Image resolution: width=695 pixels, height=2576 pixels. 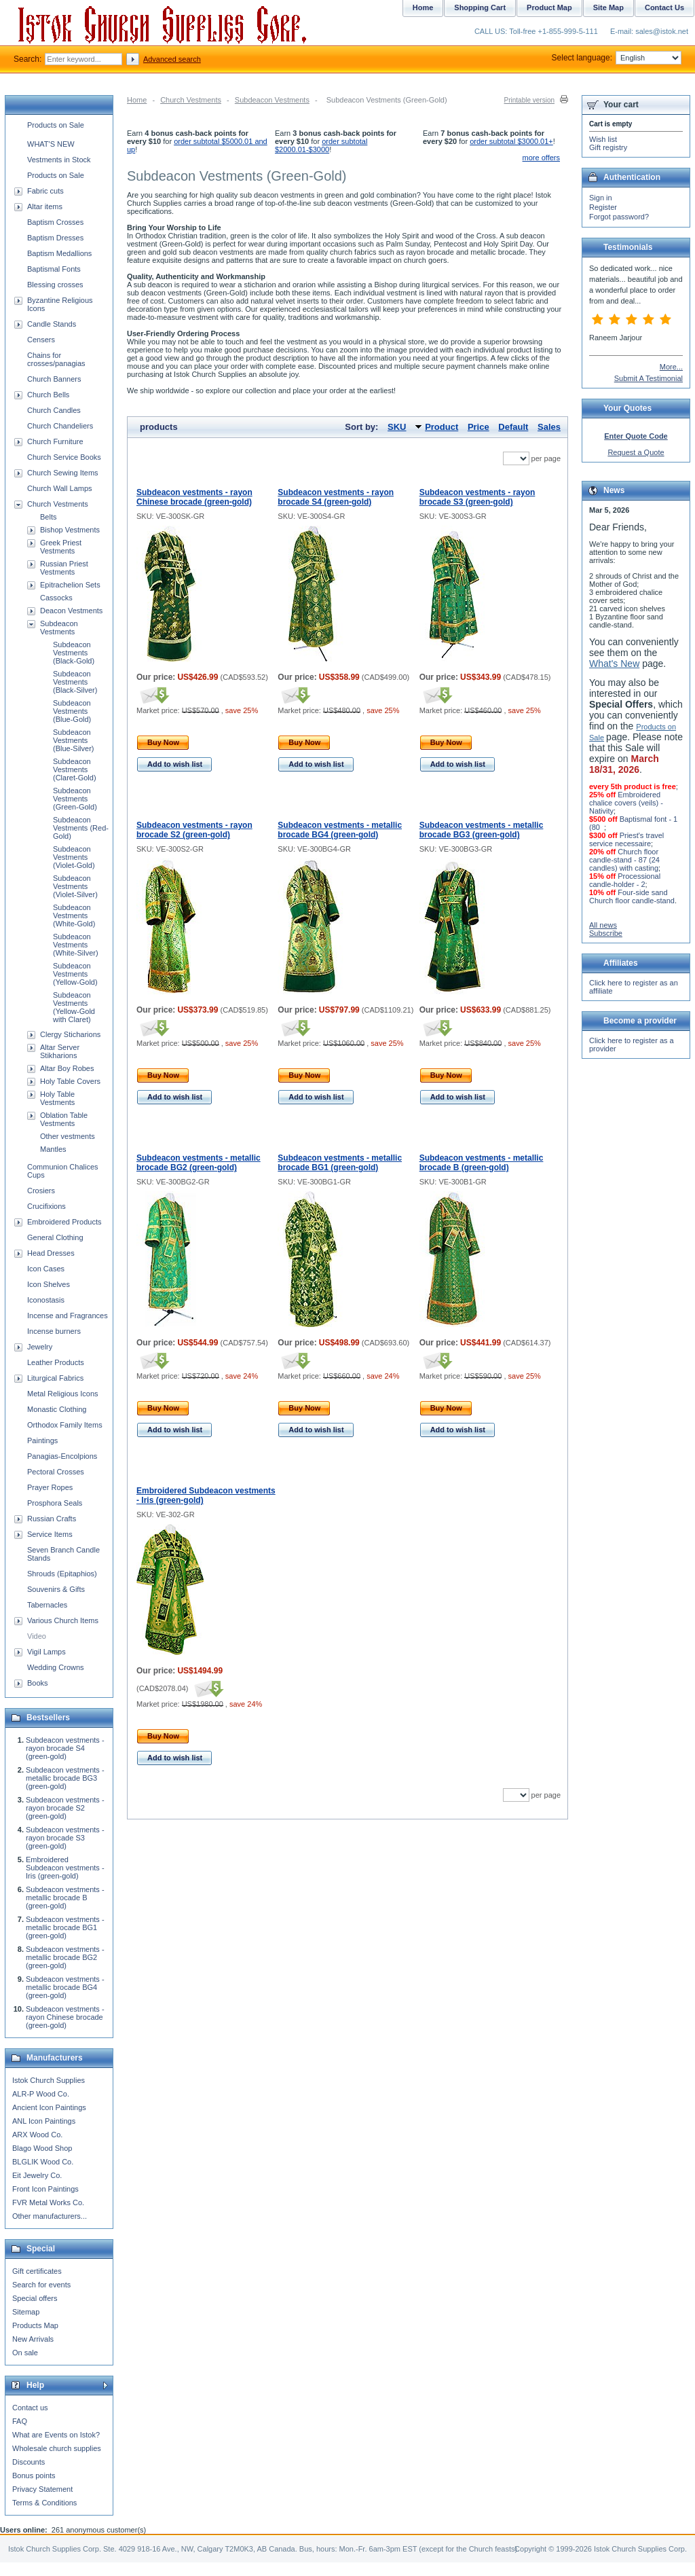 What do you see at coordinates (19, 2421) in the screenshot?
I see `FAQ` at bounding box center [19, 2421].